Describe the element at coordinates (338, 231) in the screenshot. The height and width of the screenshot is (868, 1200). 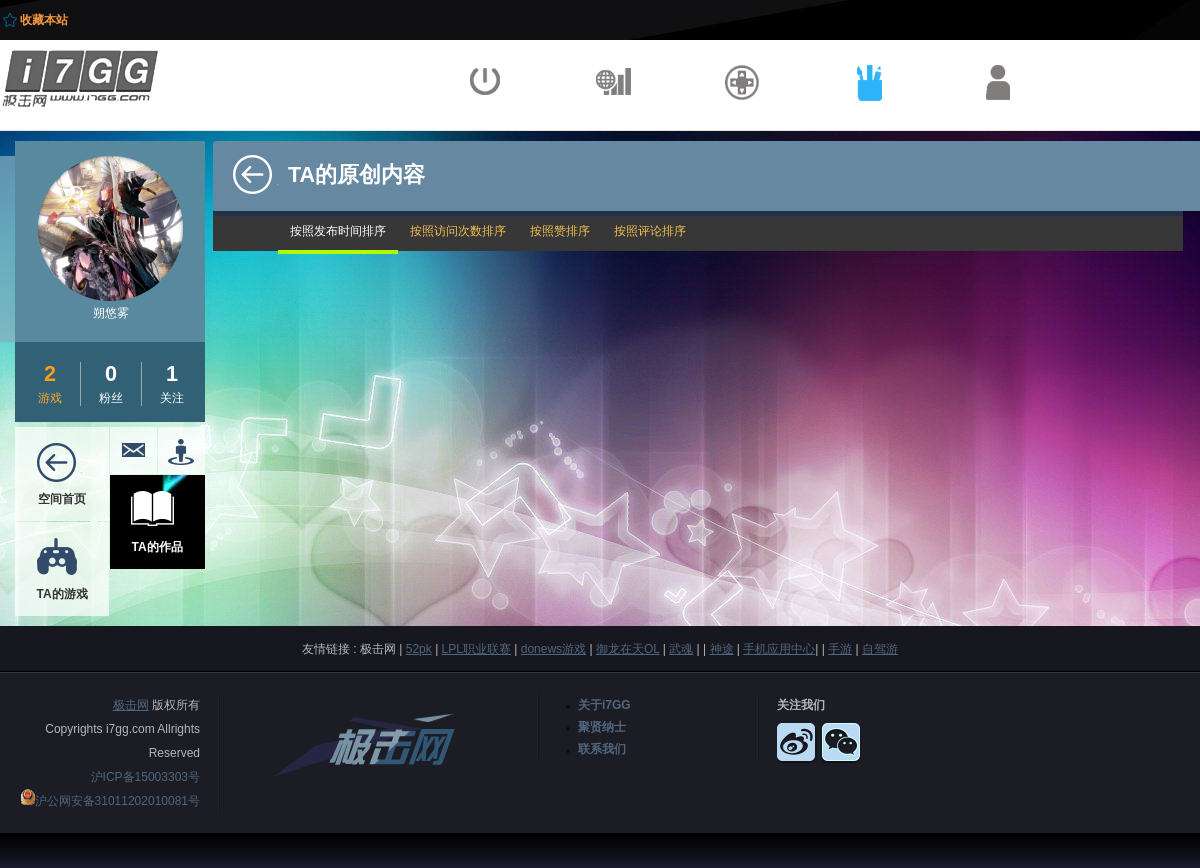
I see `按照发布时间排序` at that location.